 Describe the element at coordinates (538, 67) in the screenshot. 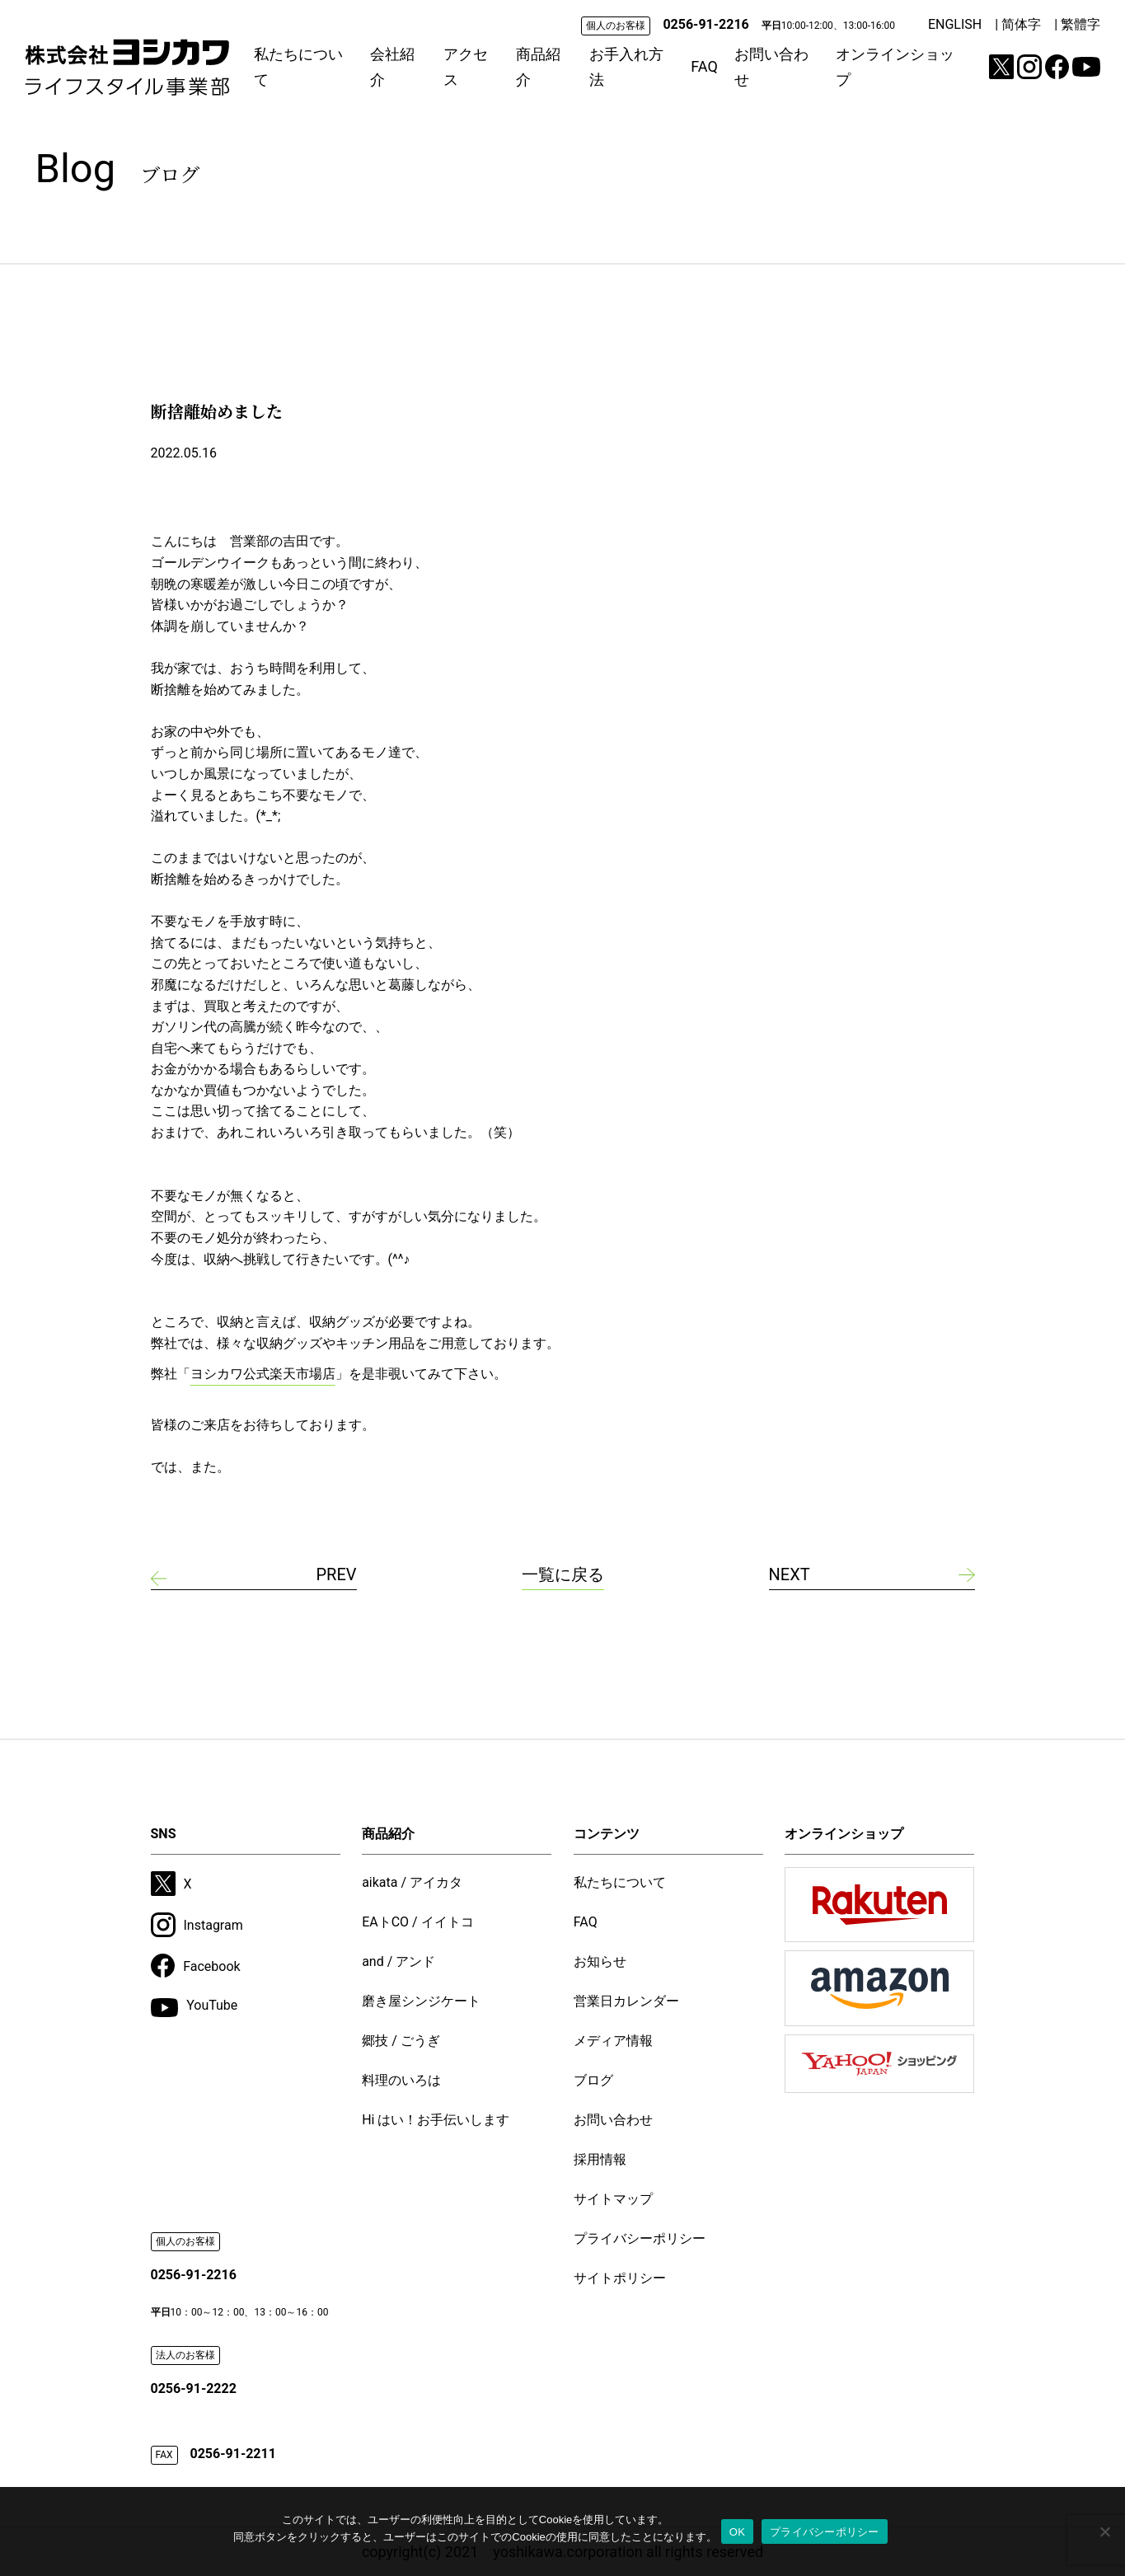

I see `商品紹介` at that location.